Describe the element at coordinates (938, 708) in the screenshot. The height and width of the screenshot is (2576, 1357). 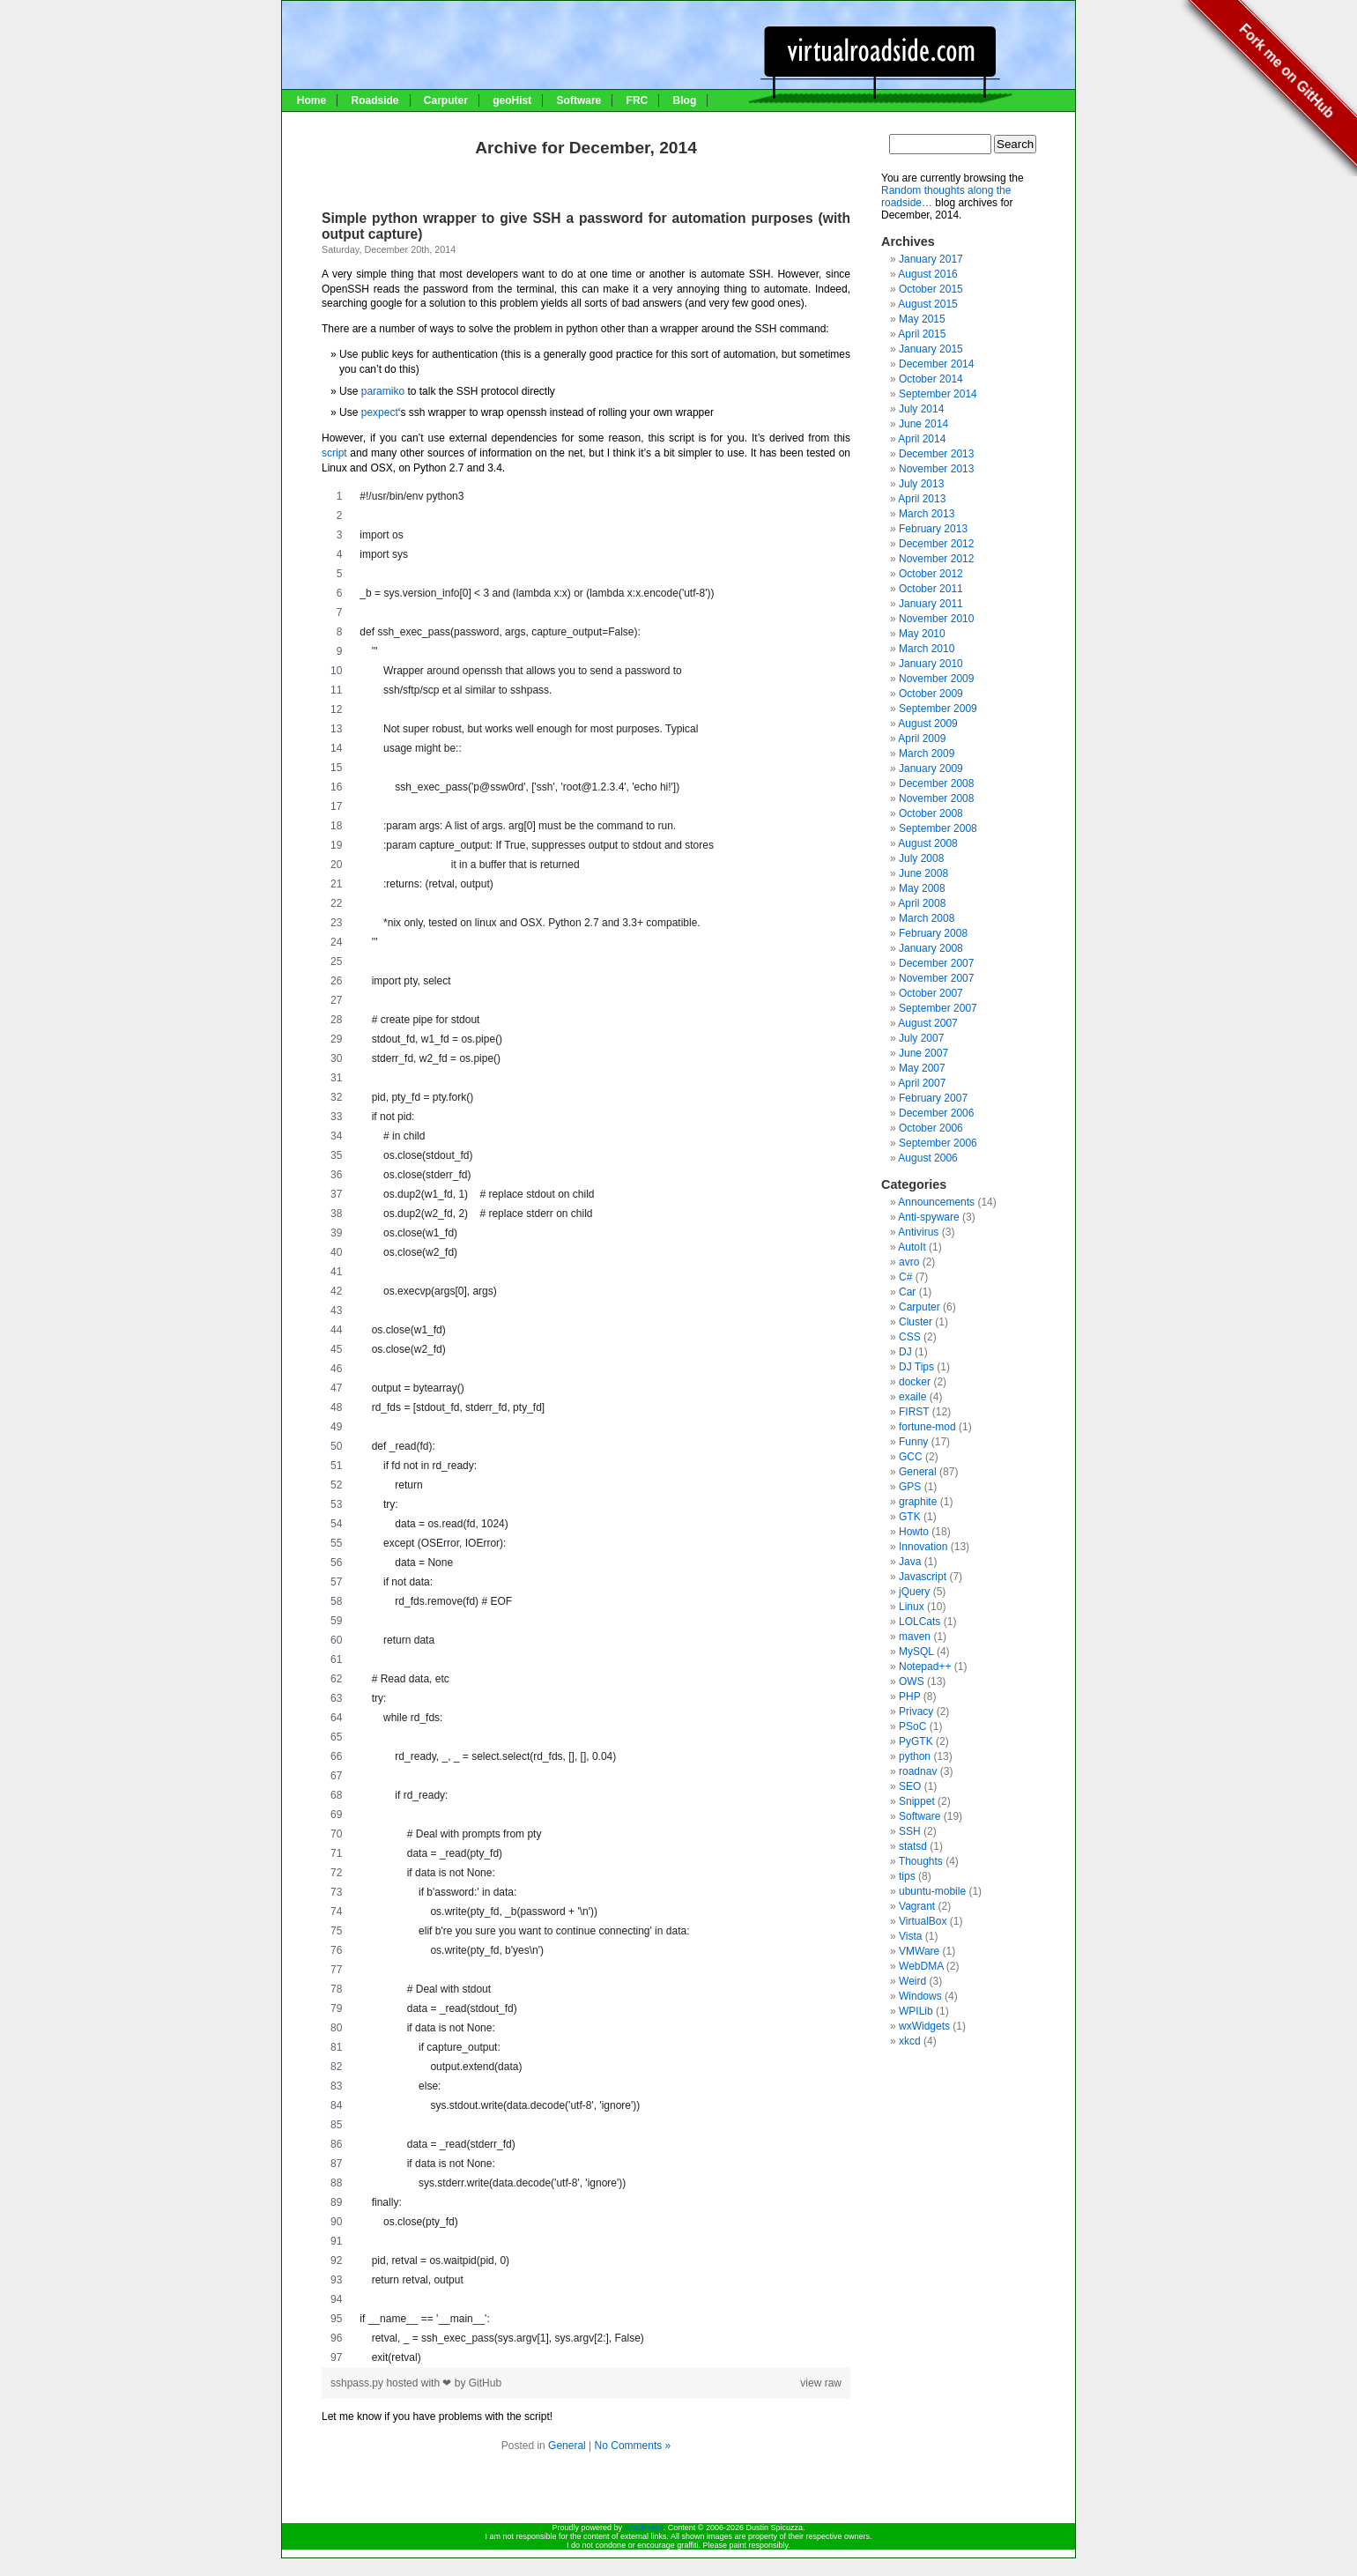
I see `September 2009` at that location.